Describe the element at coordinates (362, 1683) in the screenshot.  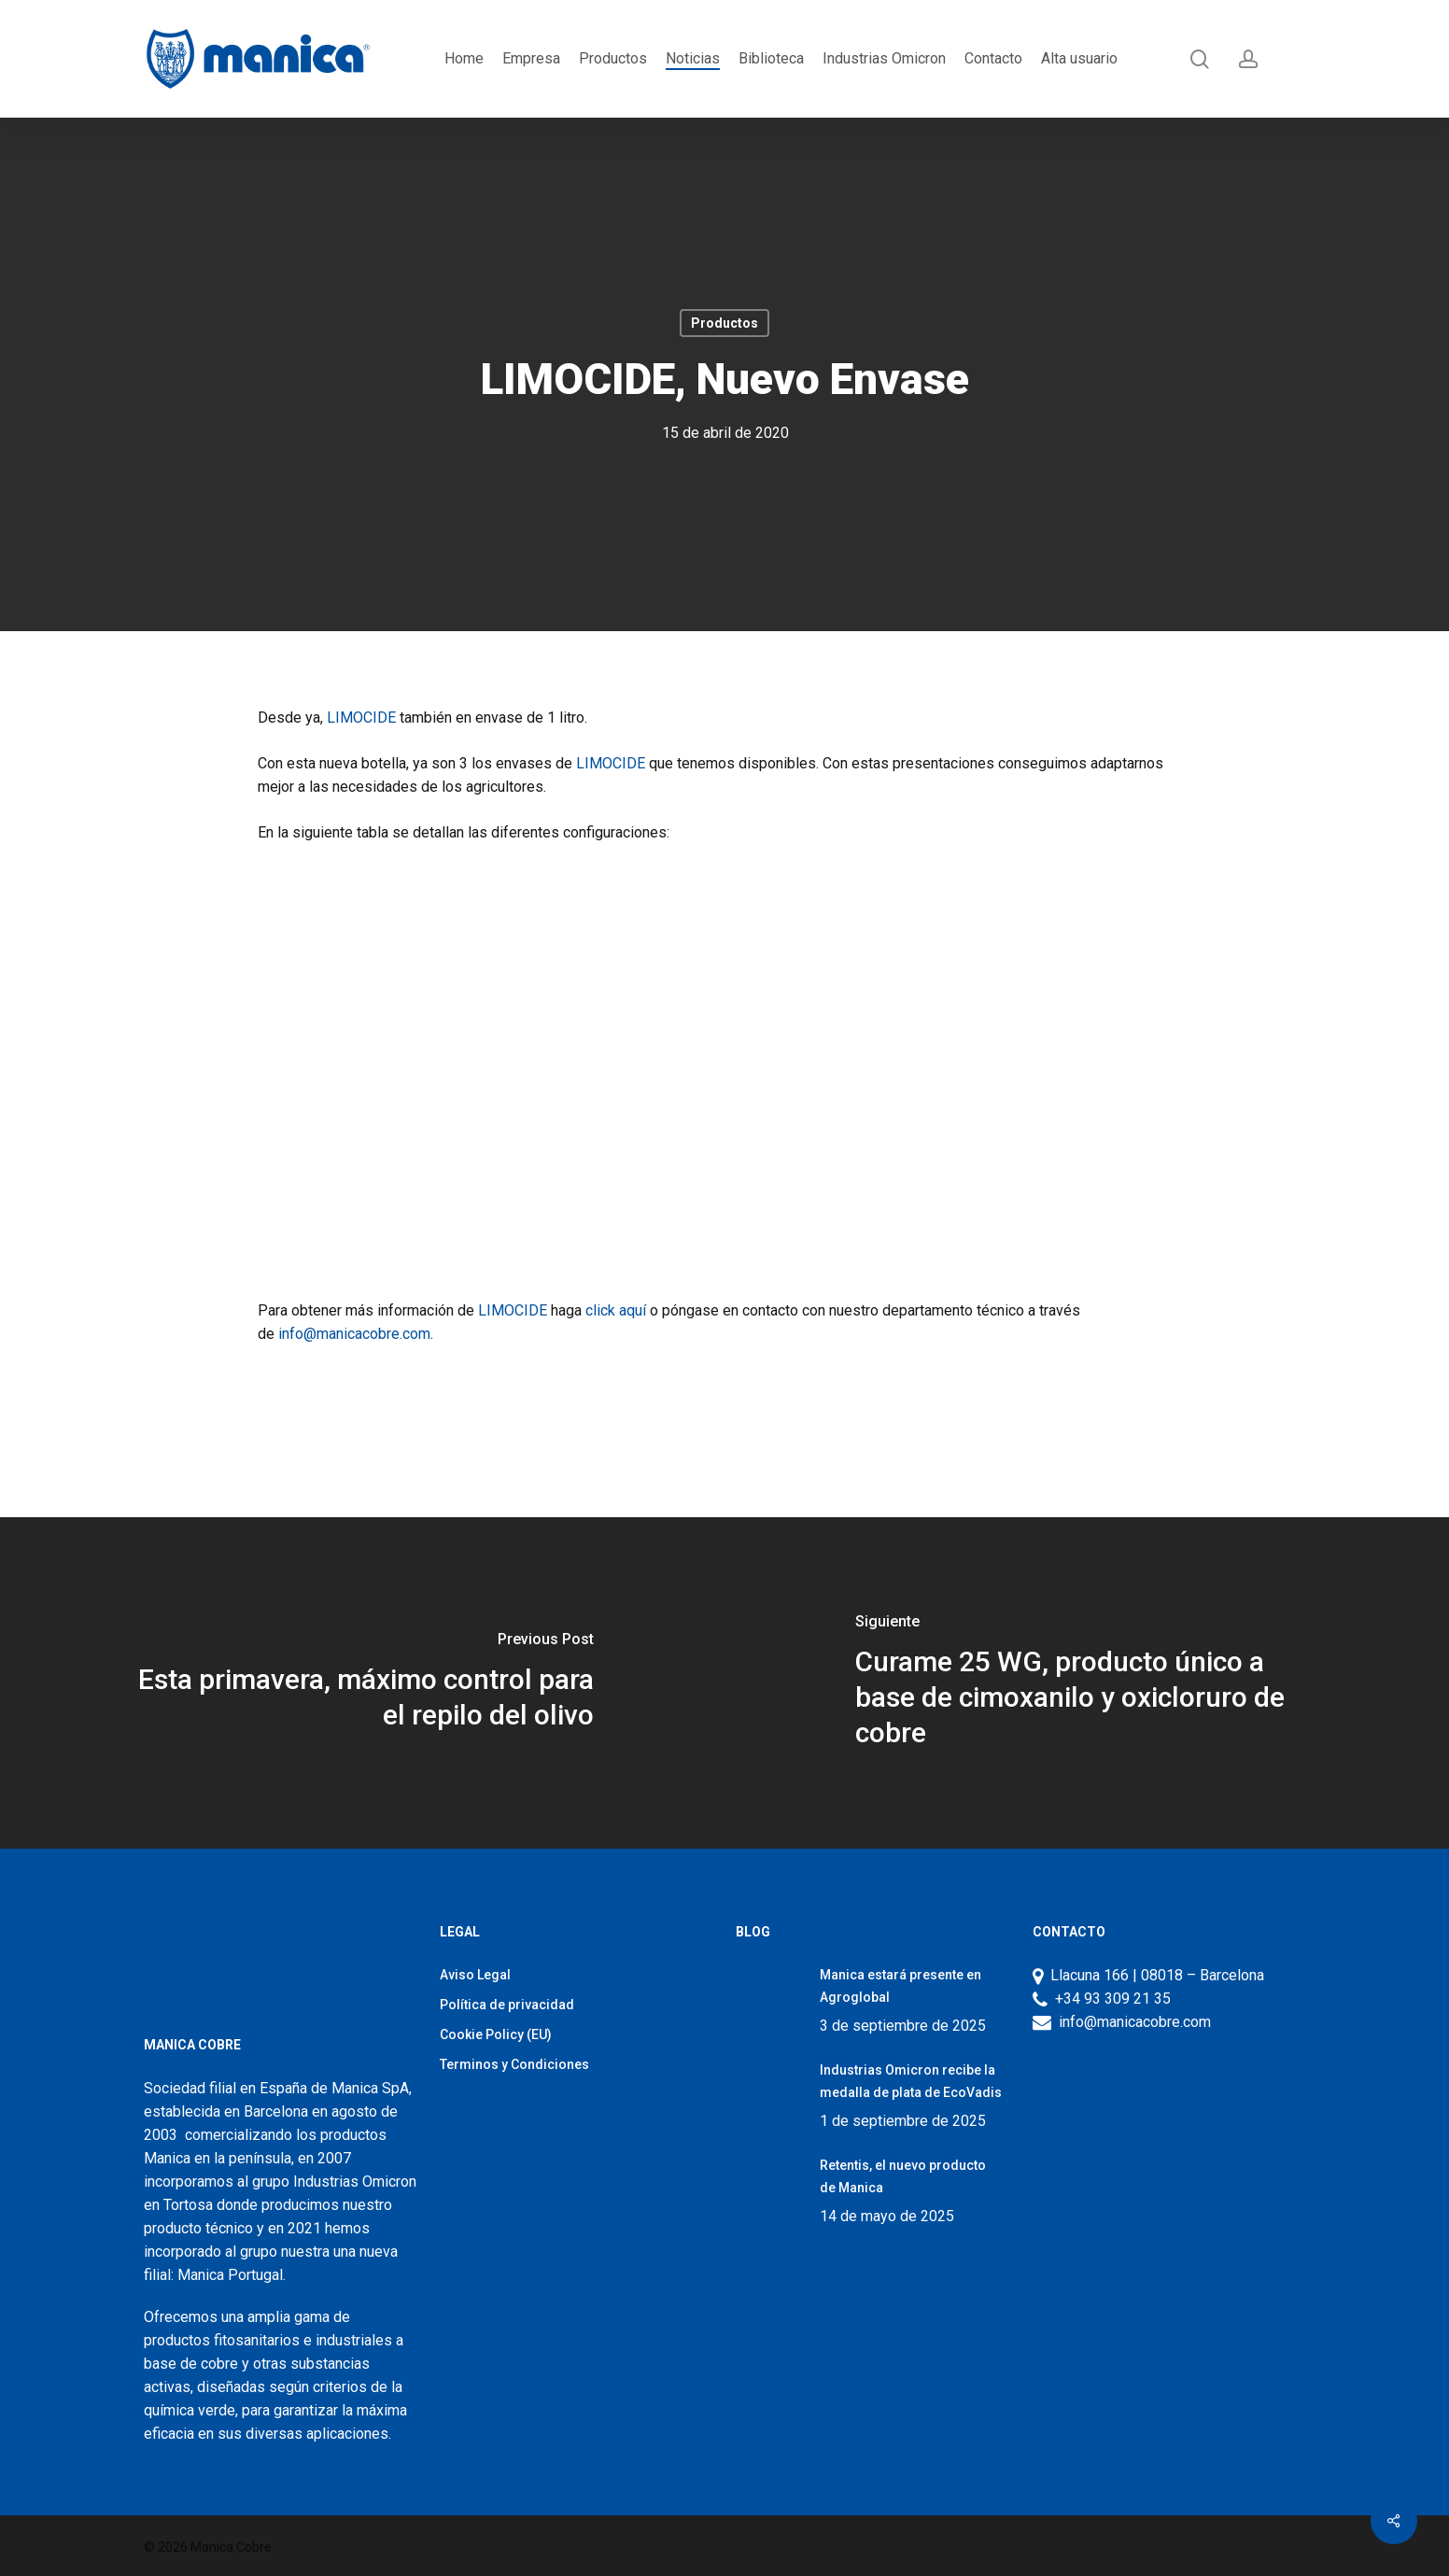
I see `[Esta primavera, máximo control para el repilo del olivo]` at that location.